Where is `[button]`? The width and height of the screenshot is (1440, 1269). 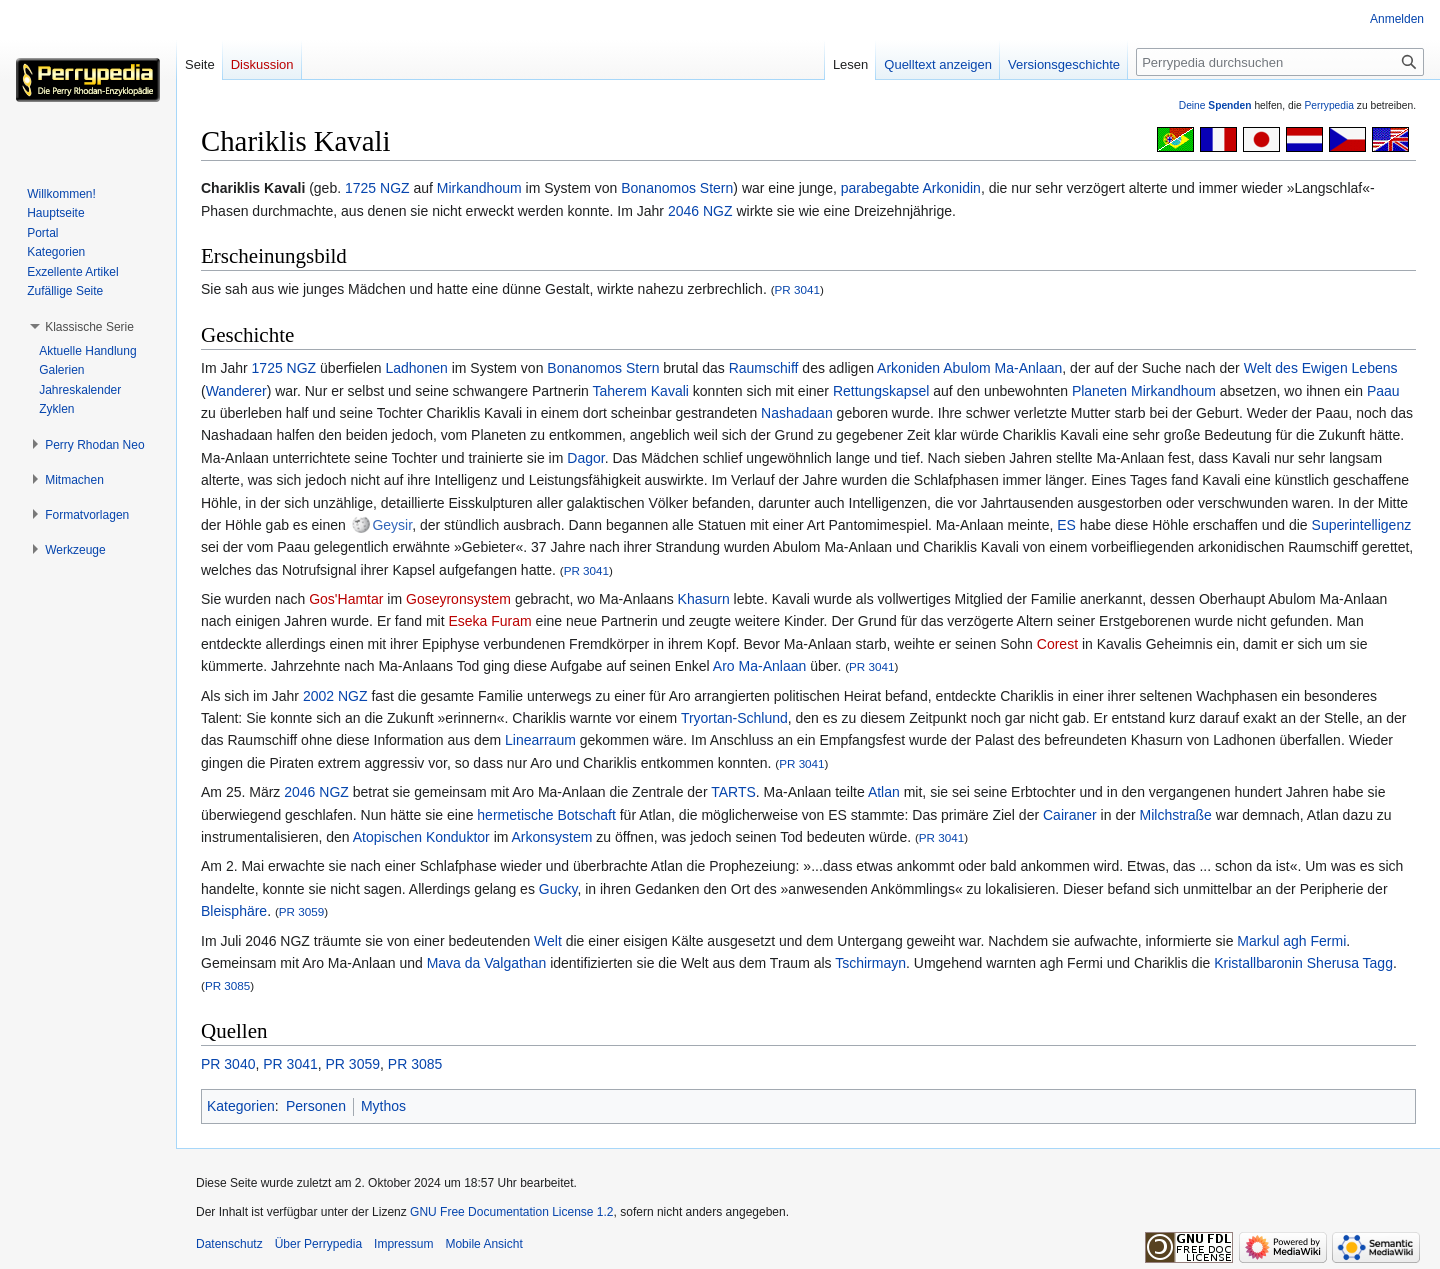 [button] is located at coordinates (89, 327).